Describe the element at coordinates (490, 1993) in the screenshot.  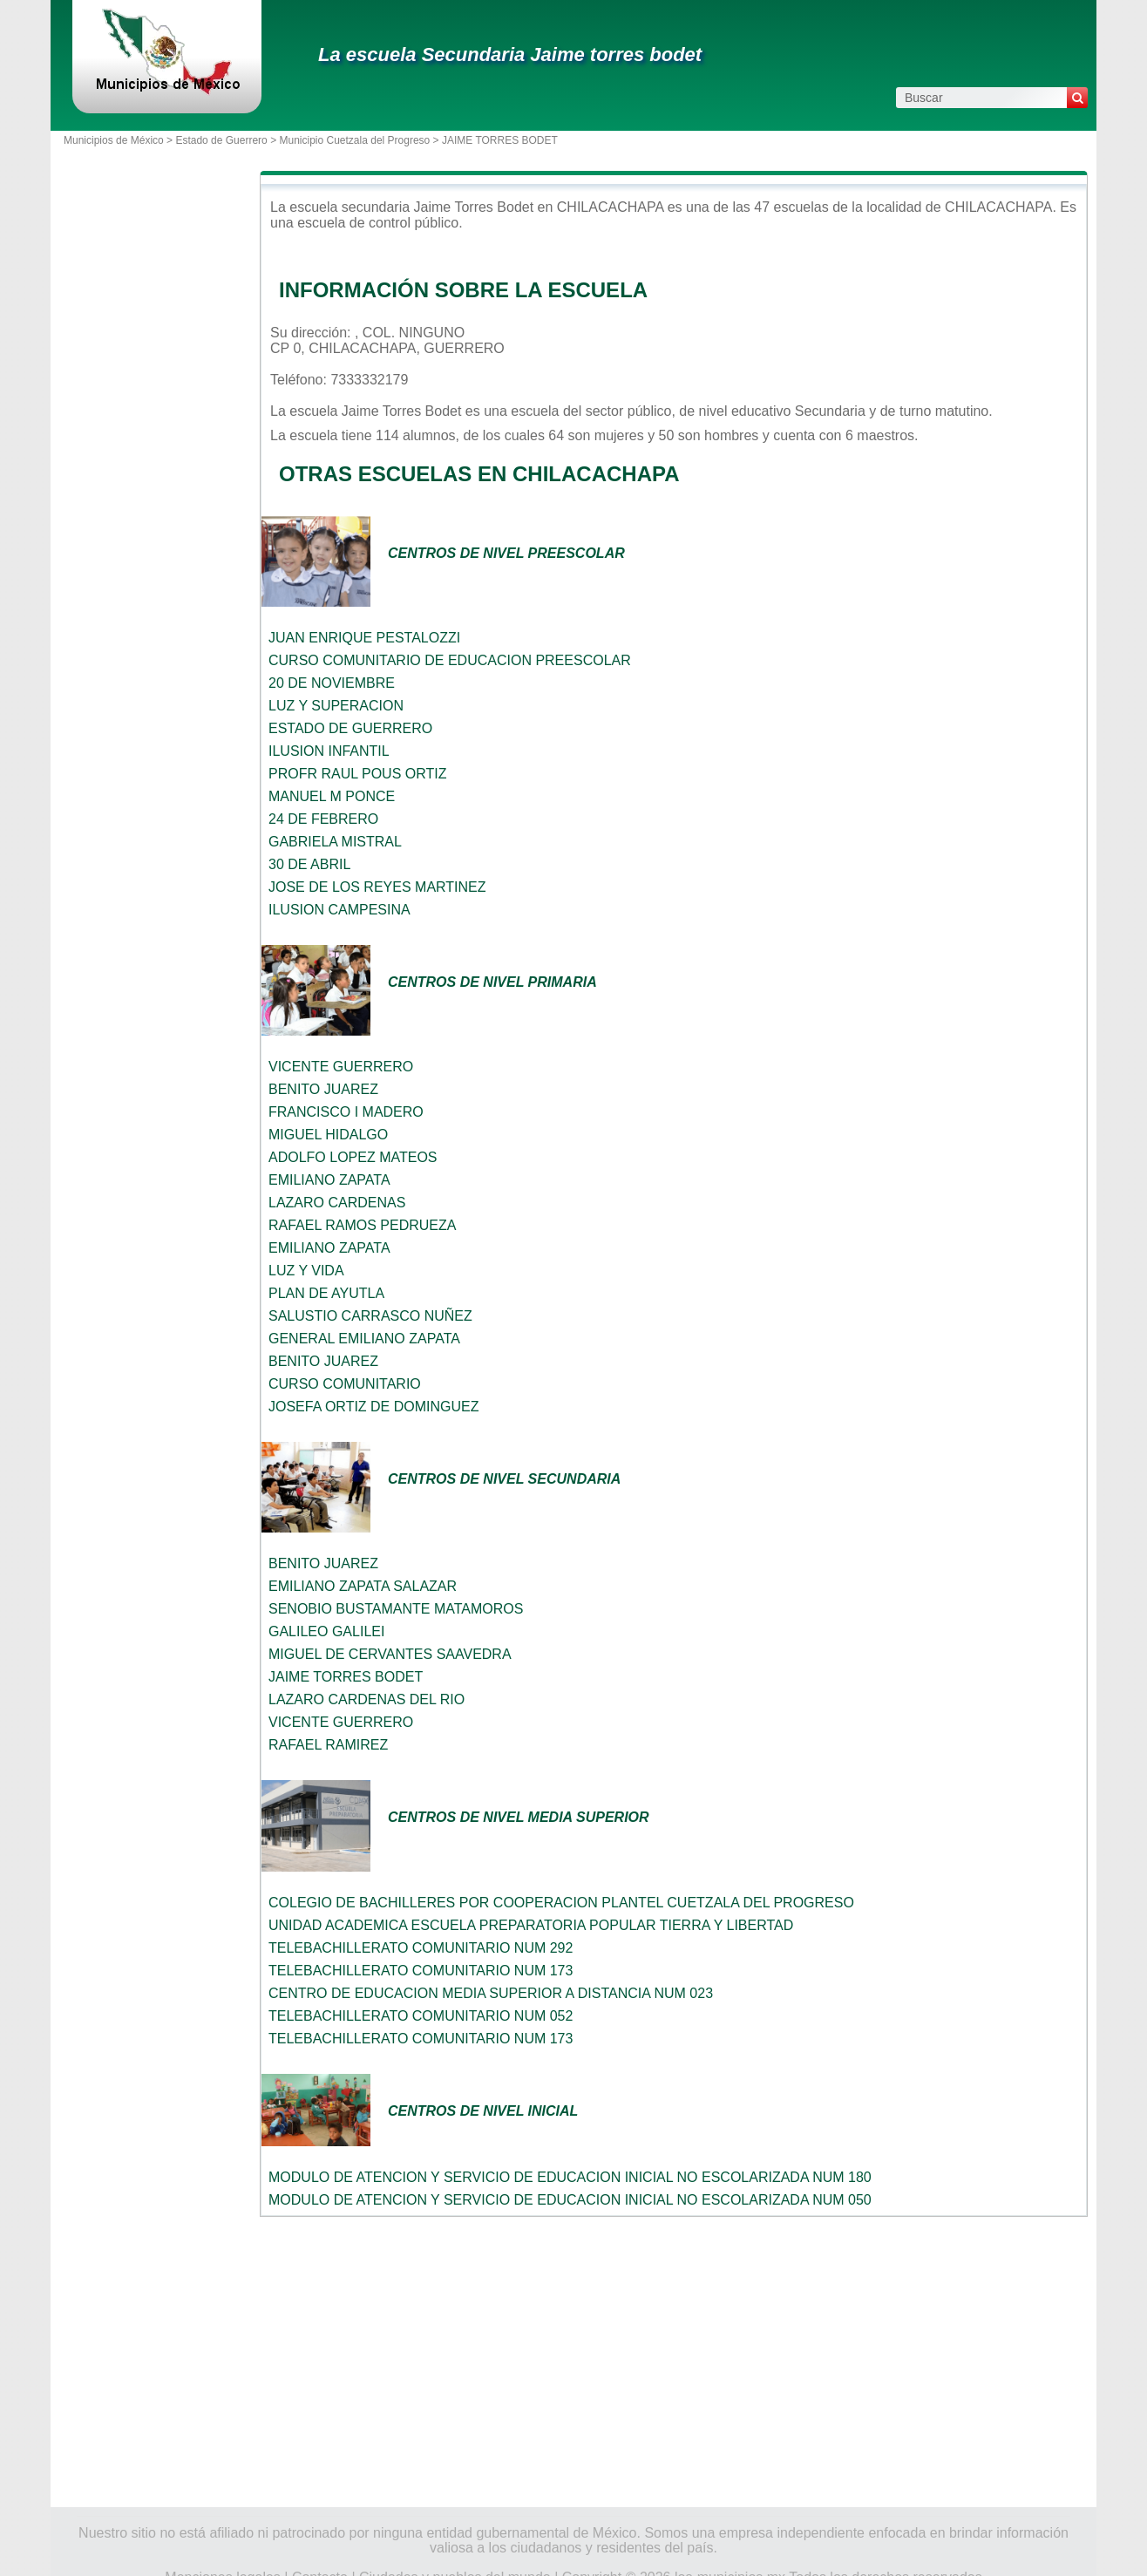
I see `CENTRO DE EDUCACION MEDIA SUPERIOR A DISTANCIA NUM 023` at that location.